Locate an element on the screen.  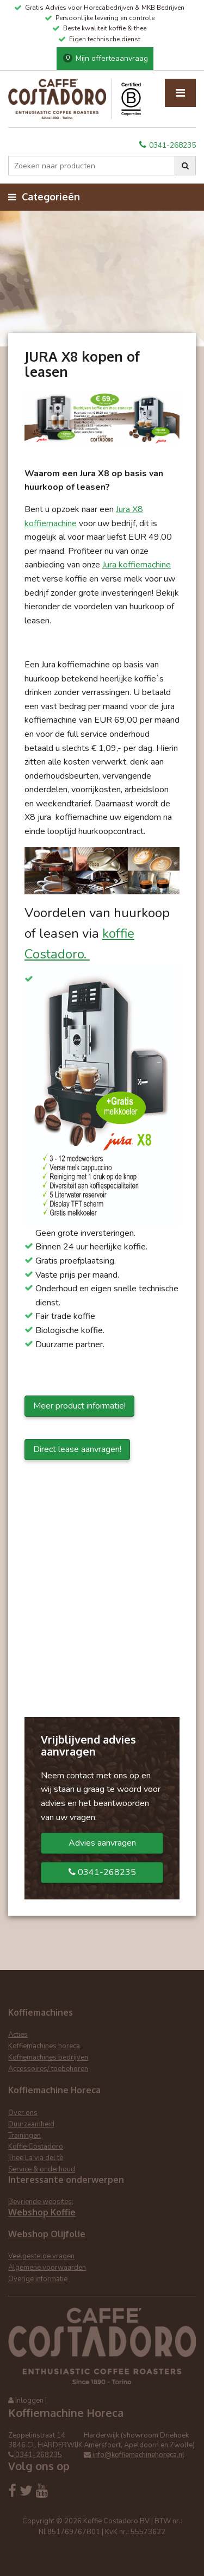
Veelgestelde vragen is located at coordinates (41, 2256).